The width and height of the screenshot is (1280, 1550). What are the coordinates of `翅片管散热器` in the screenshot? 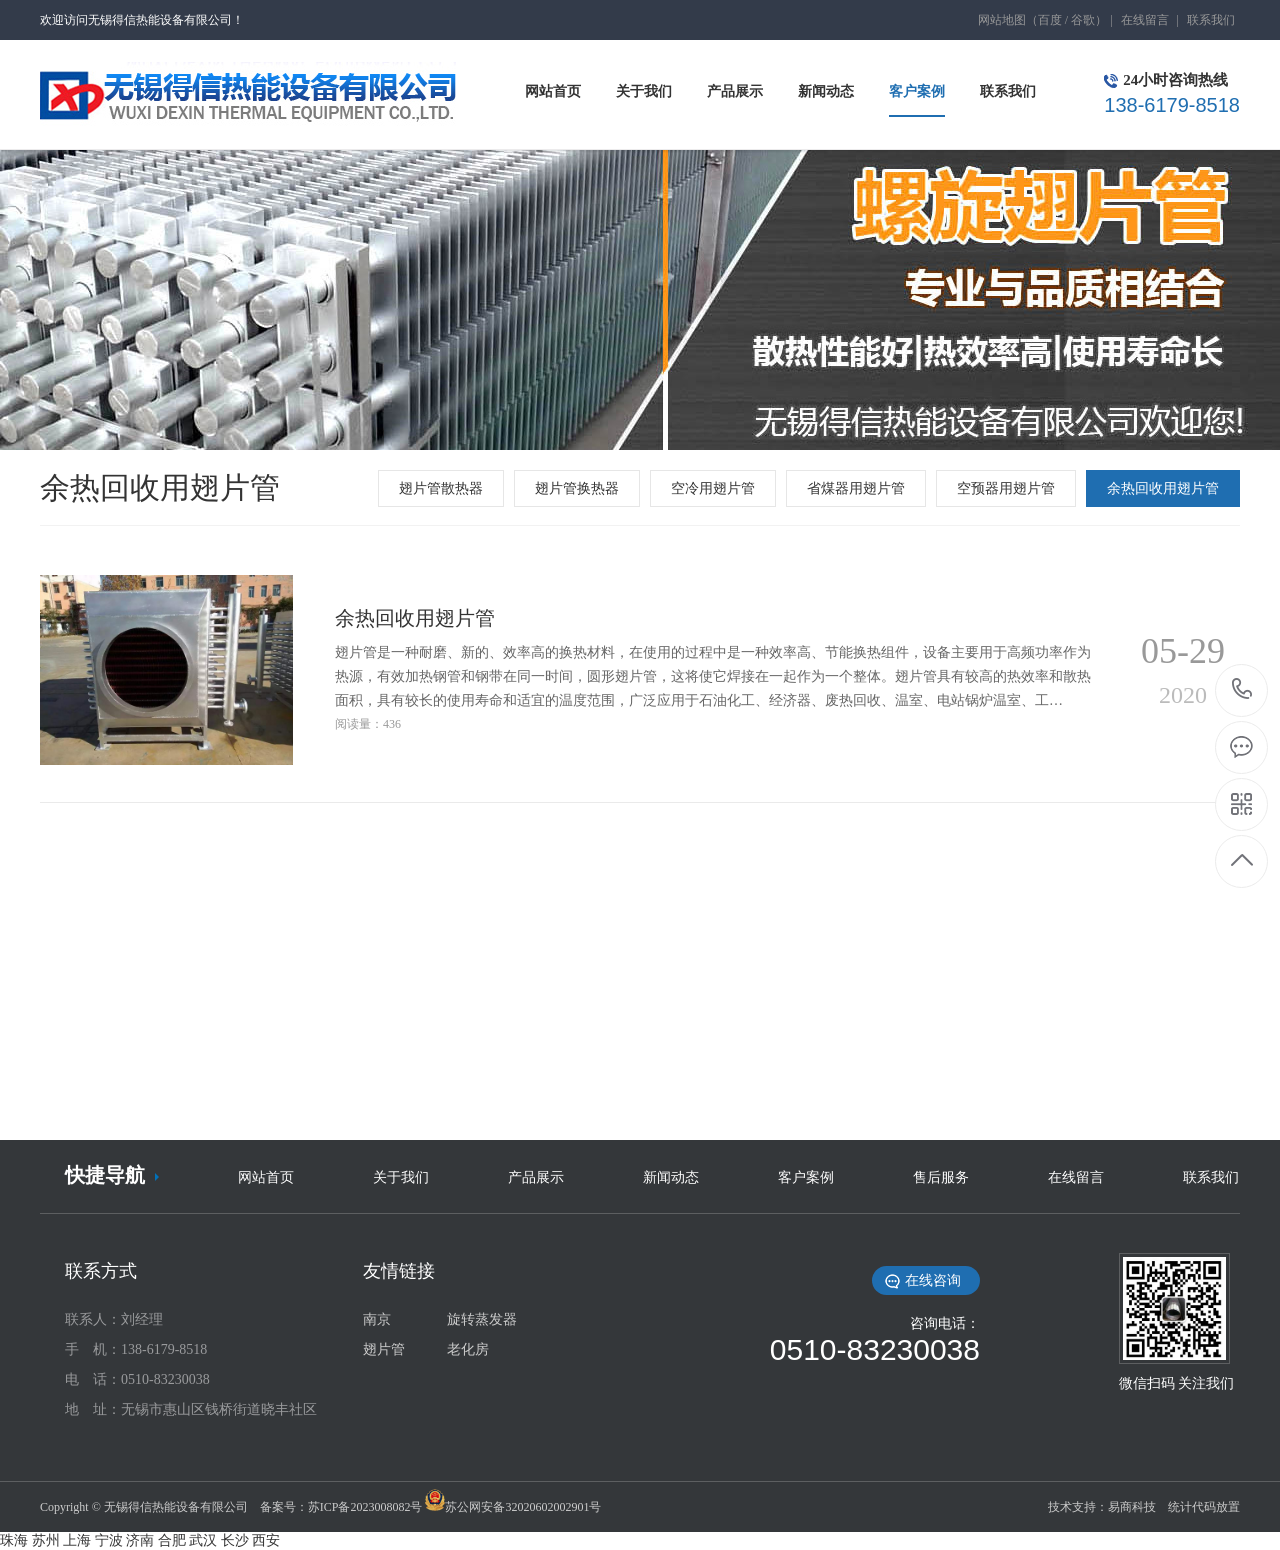 It's located at (441, 488).